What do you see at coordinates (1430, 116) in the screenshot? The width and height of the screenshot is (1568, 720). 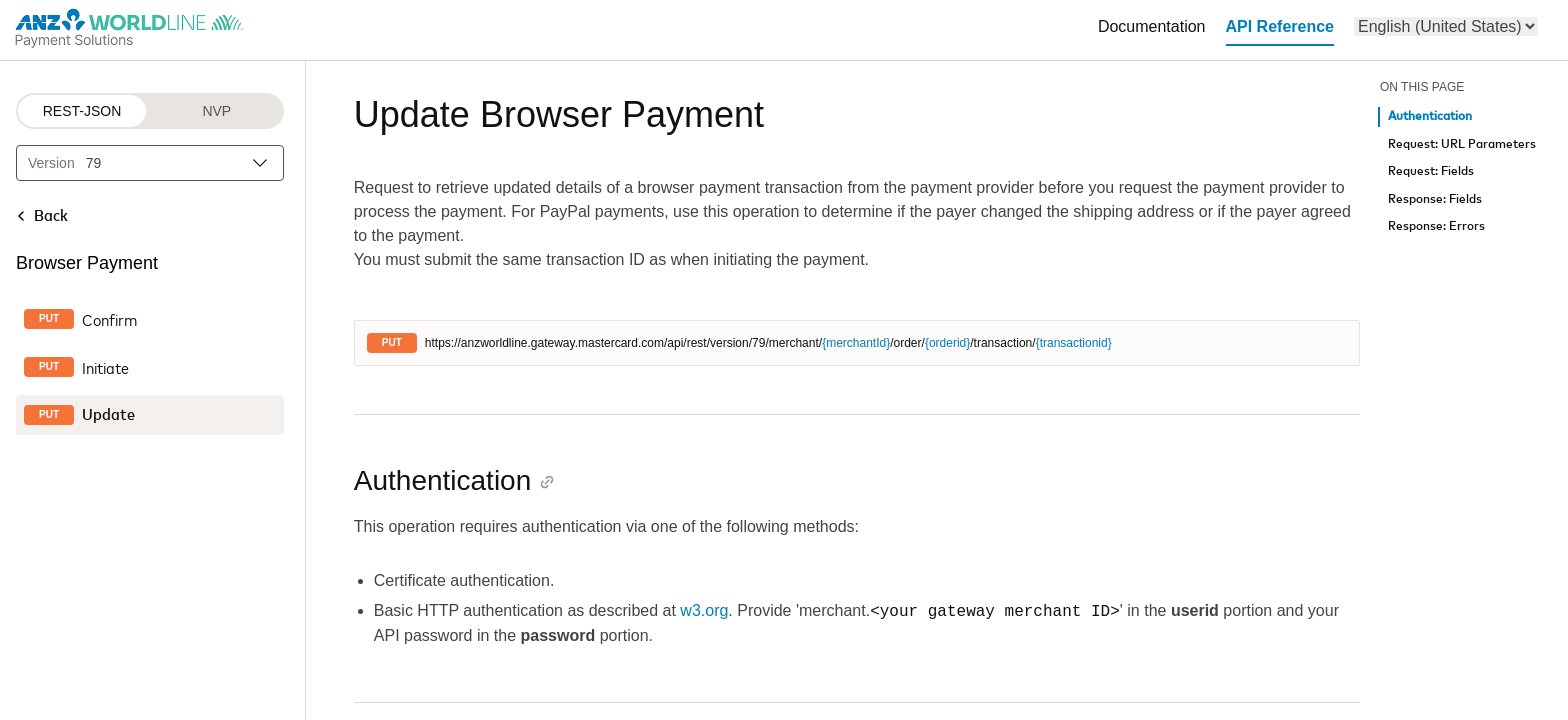 I see `Authentication` at bounding box center [1430, 116].